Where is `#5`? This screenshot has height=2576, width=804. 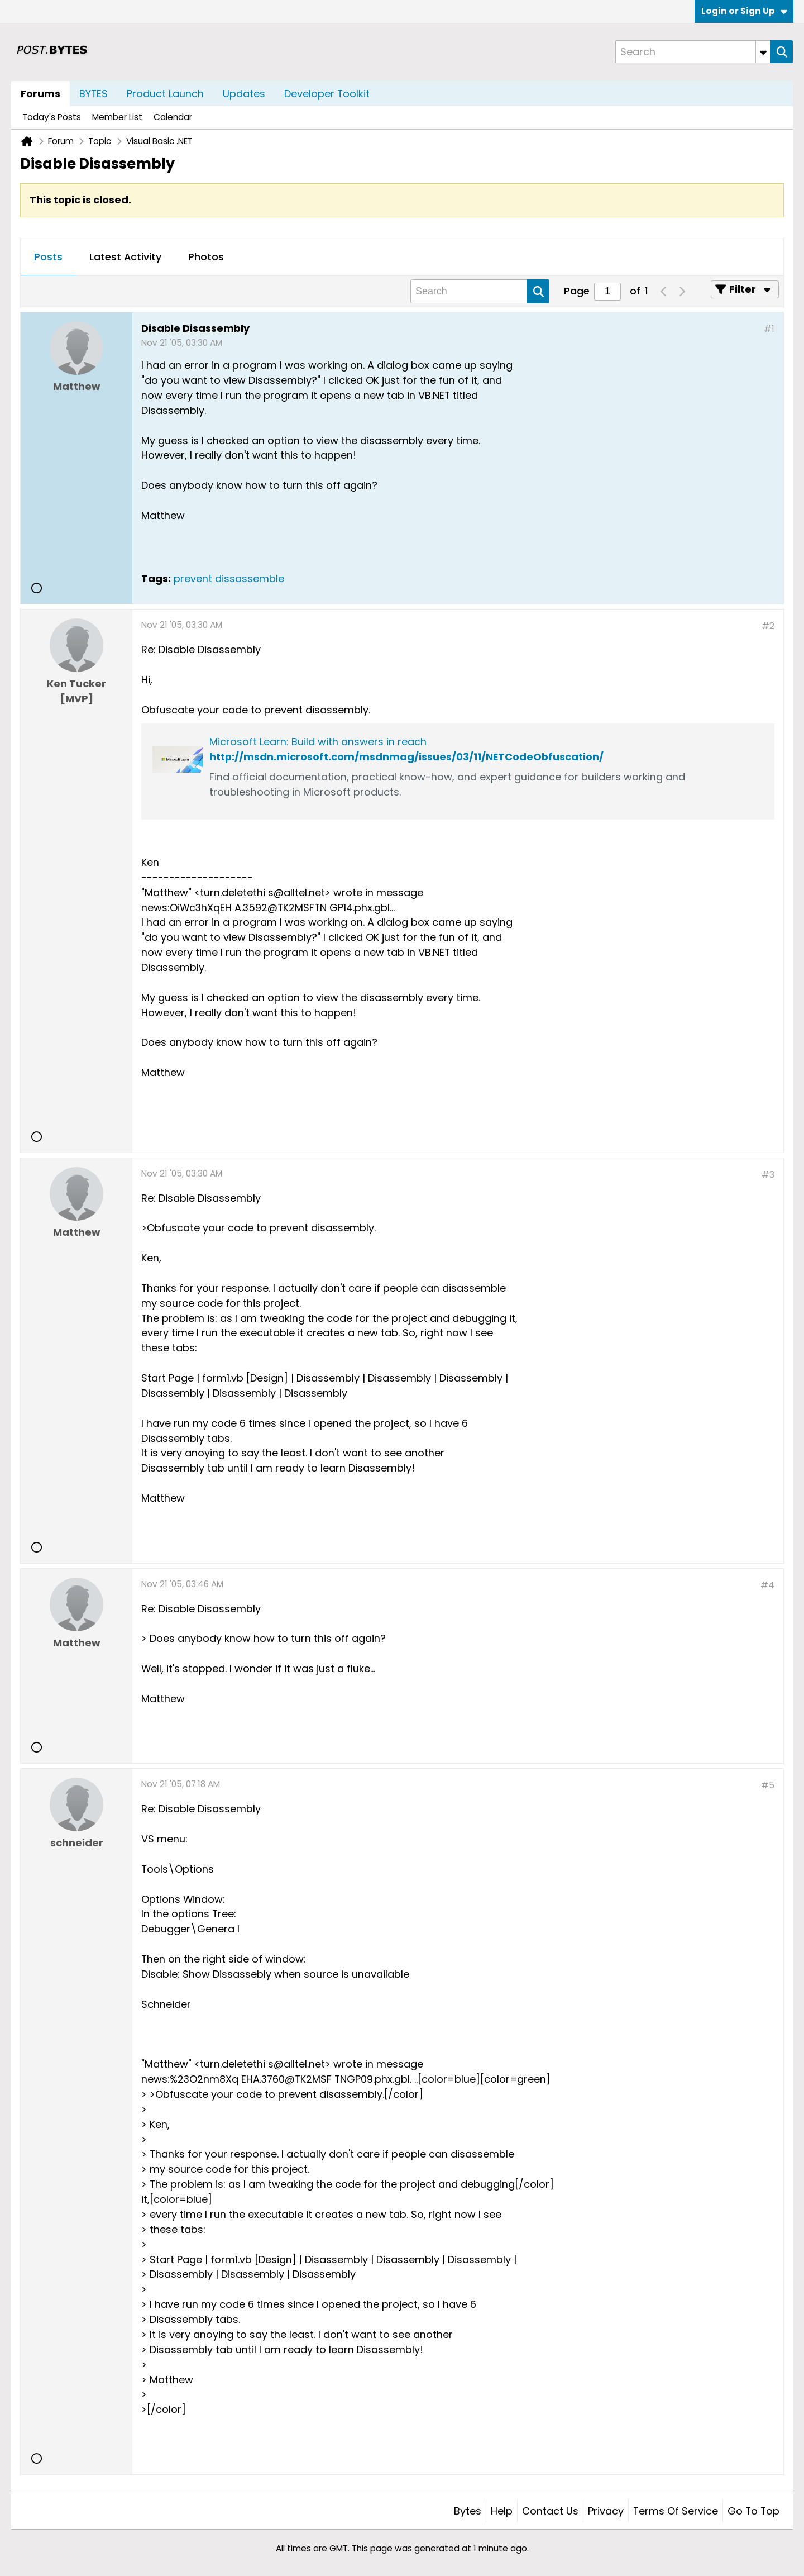 #5 is located at coordinates (767, 1785).